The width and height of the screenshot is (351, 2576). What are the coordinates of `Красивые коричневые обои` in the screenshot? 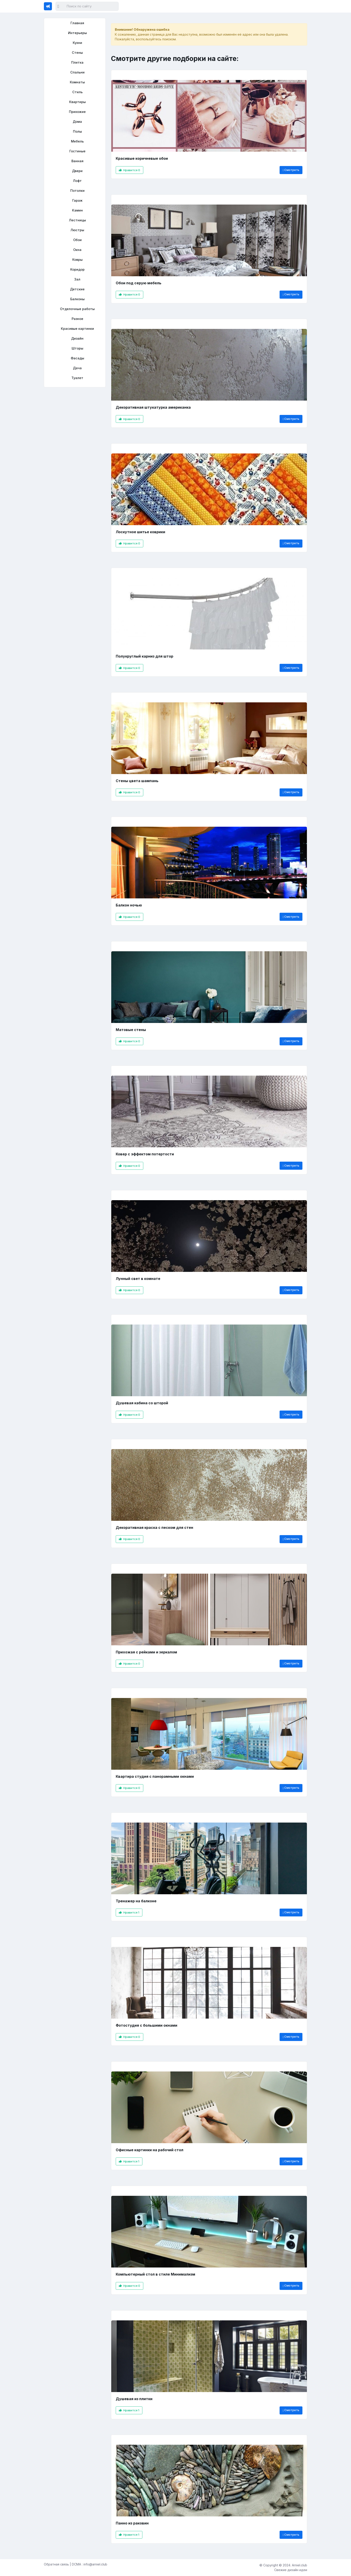 It's located at (142, 158).